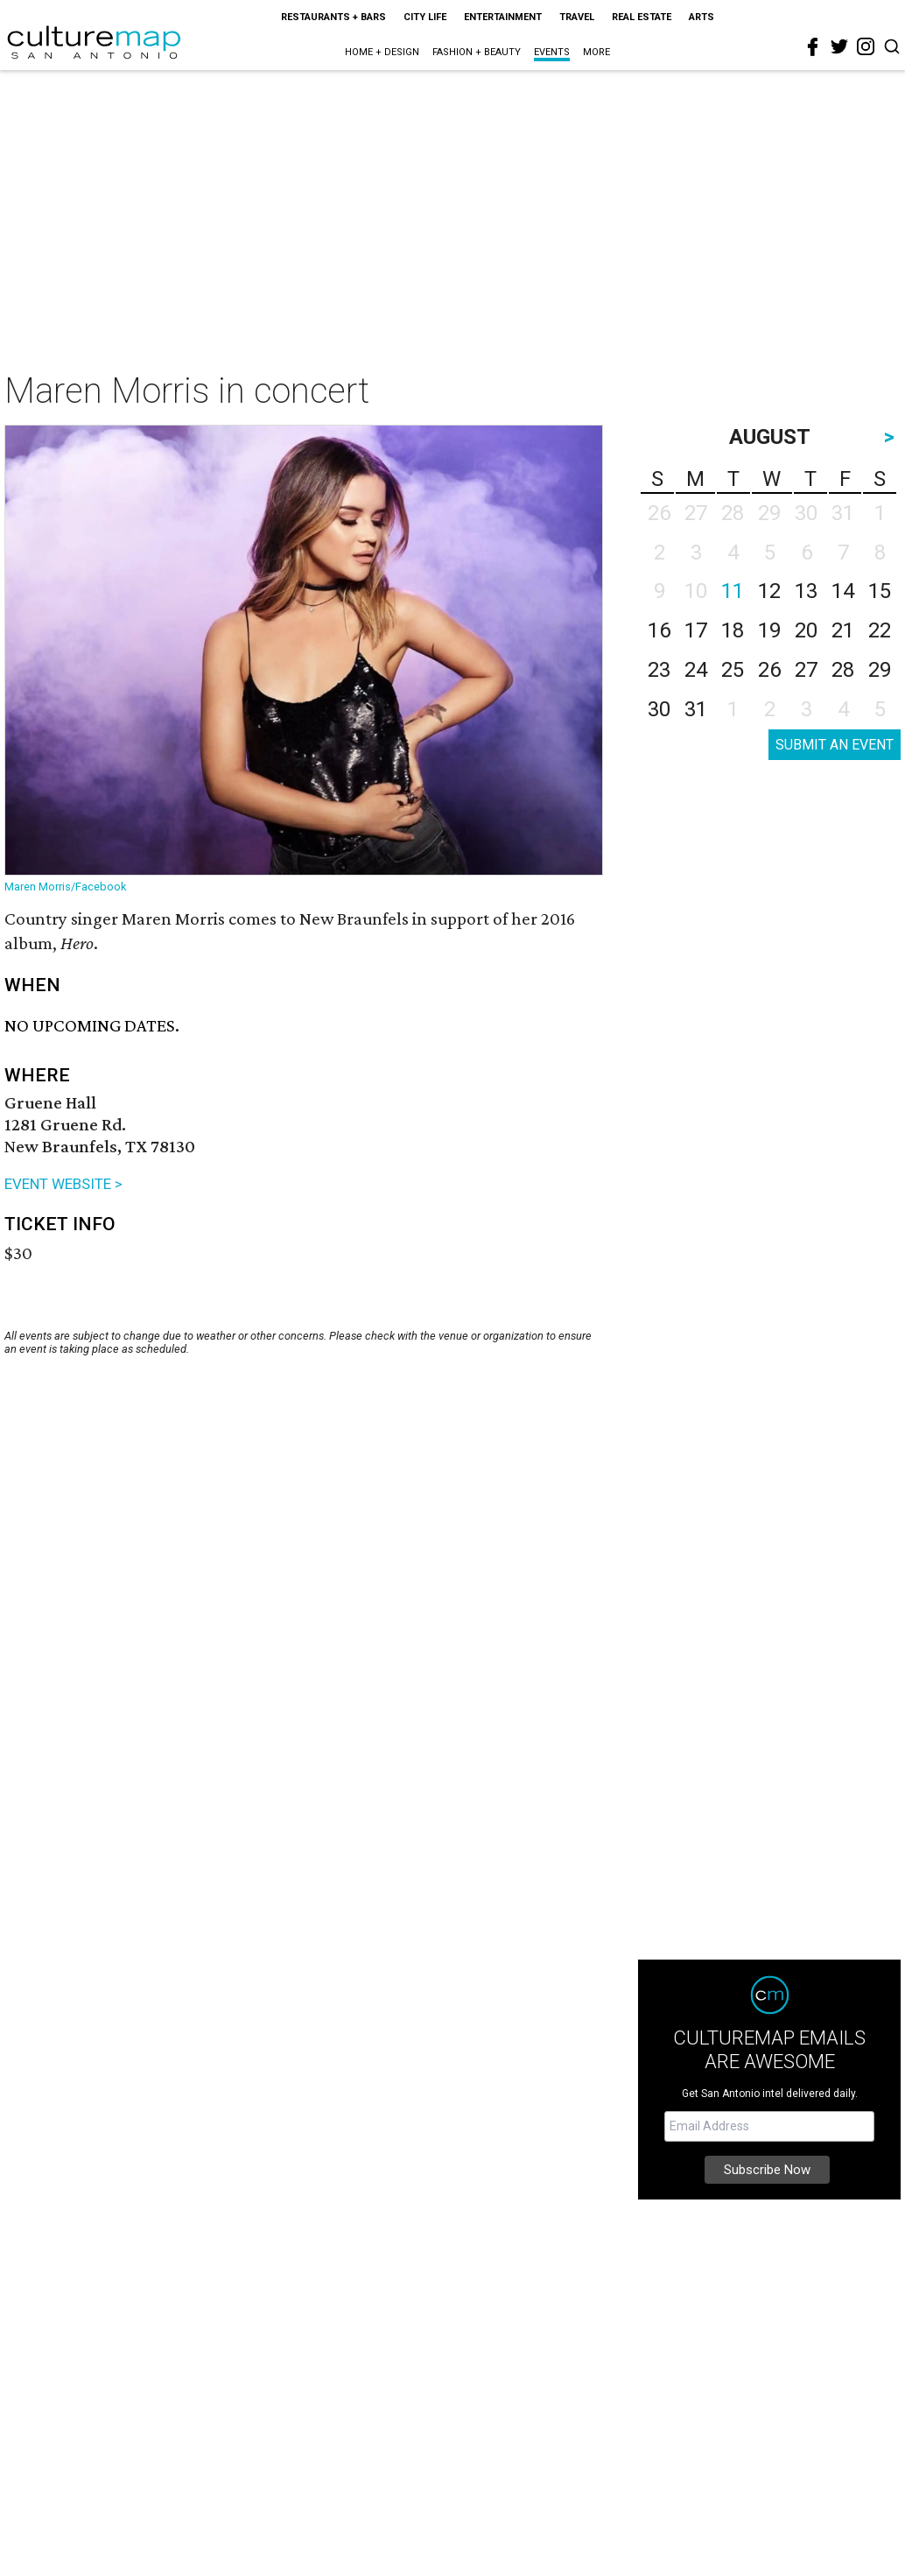 Image resolution: width=905 pixels, height=2576 pixels. Describe the element at coordinates (424, 17) in the screenshot. I see `City Life` at that location.